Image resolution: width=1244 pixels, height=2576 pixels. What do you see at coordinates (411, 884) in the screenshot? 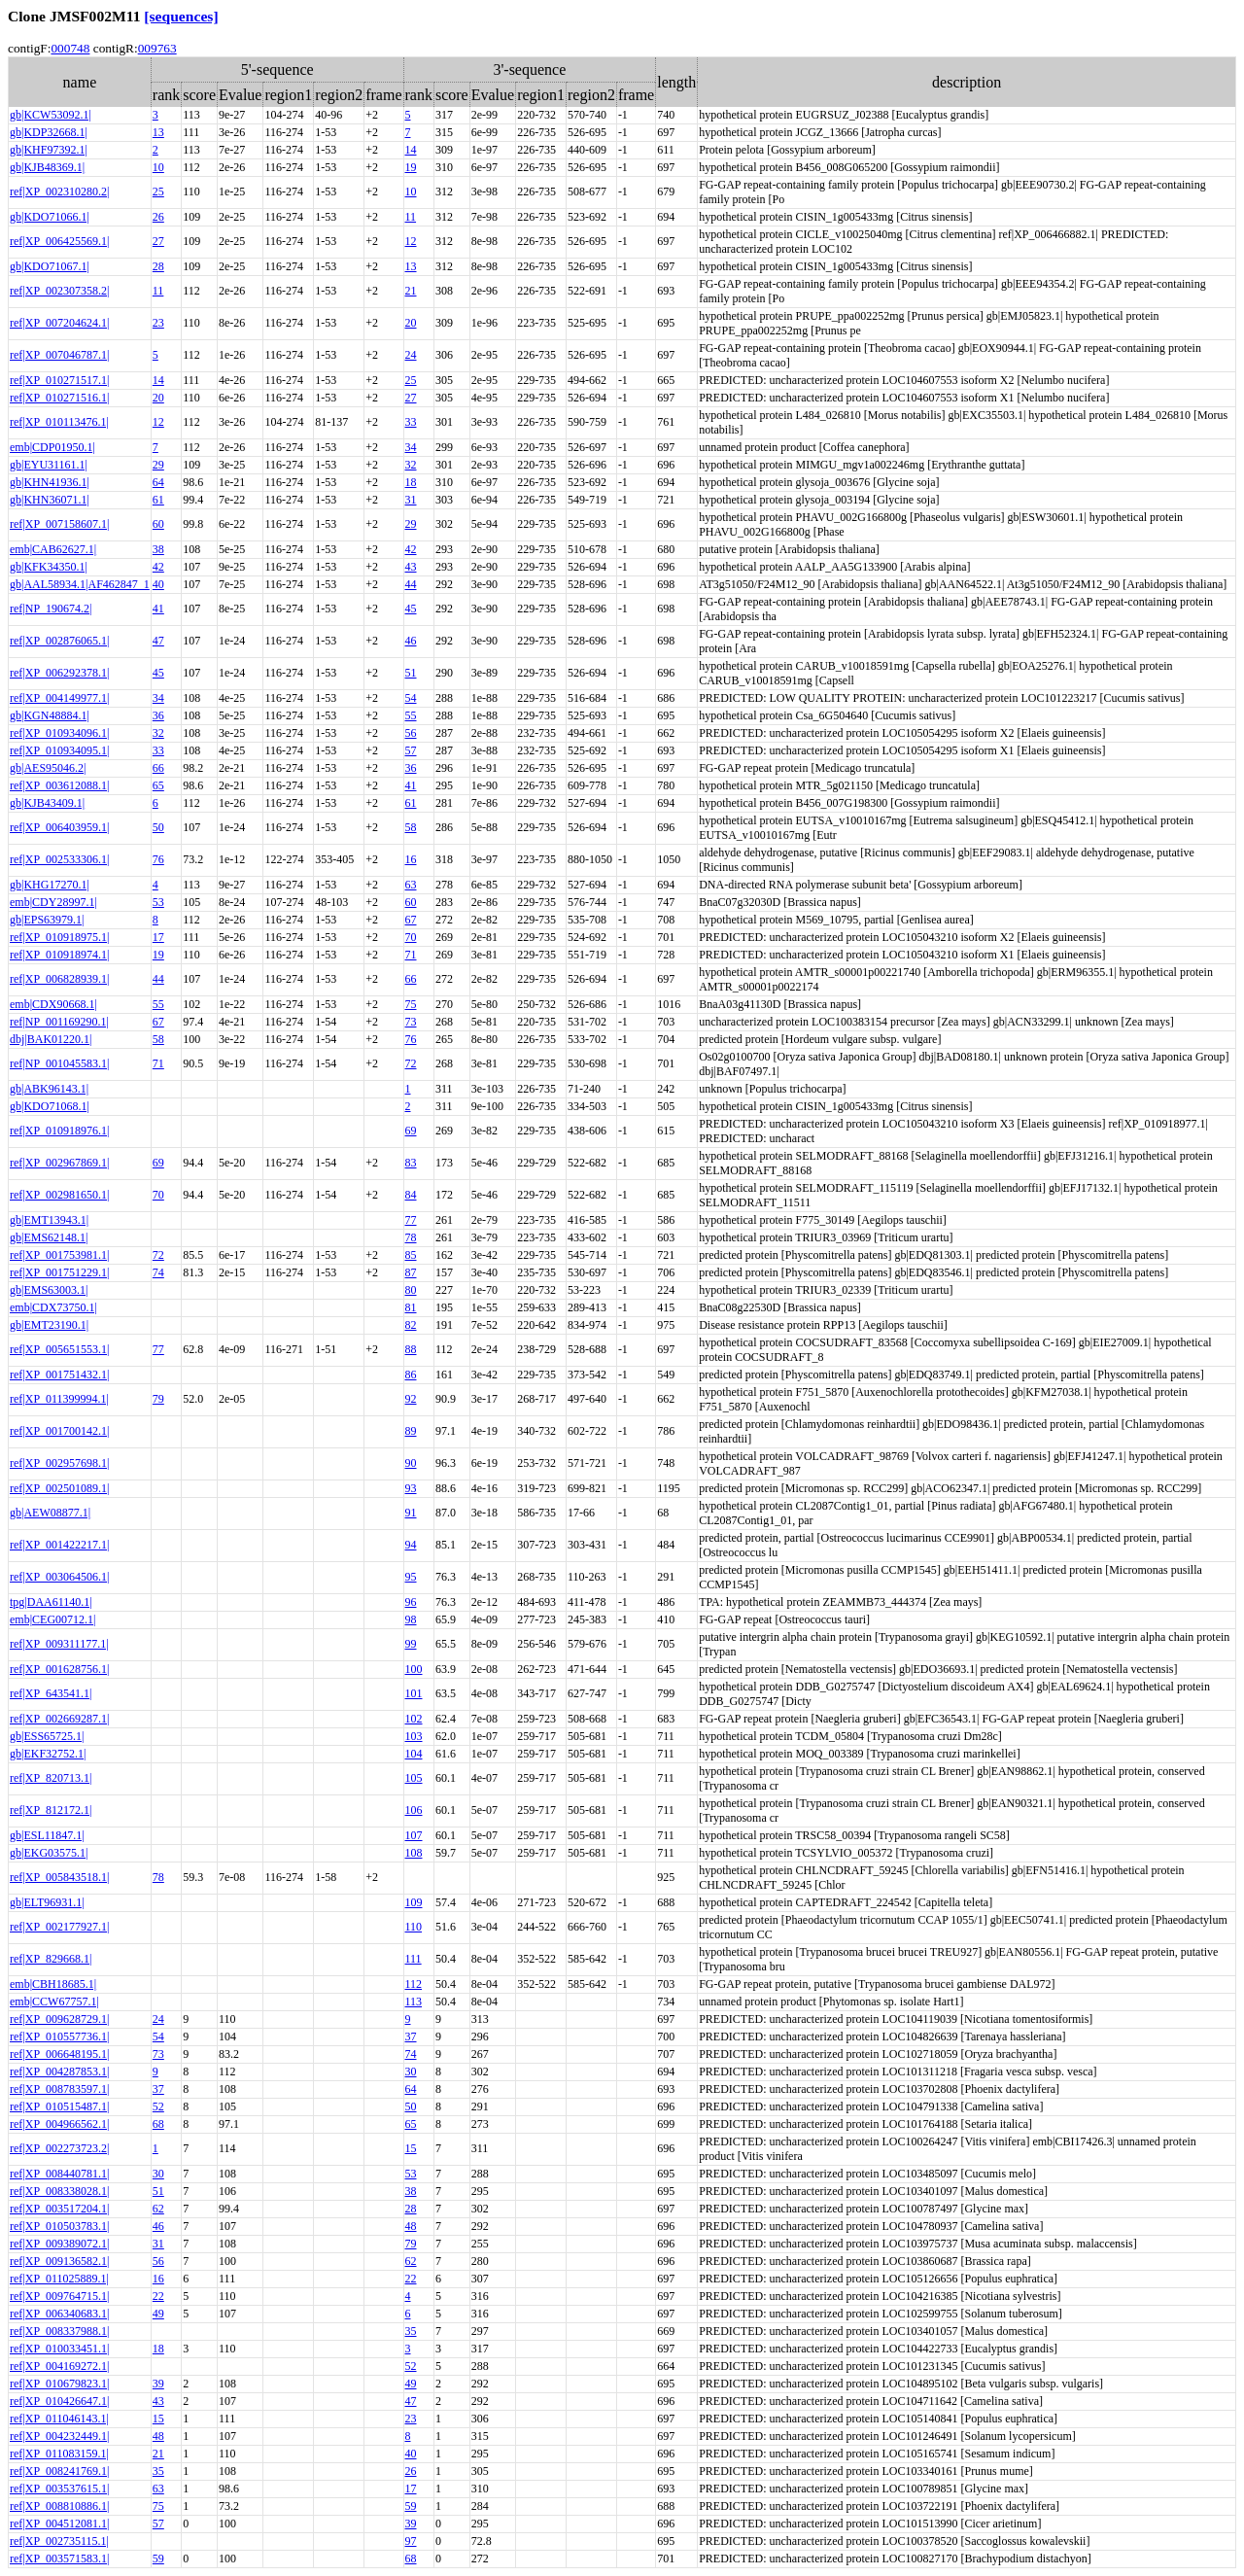
I see `63` at bounding box center [411, 884].